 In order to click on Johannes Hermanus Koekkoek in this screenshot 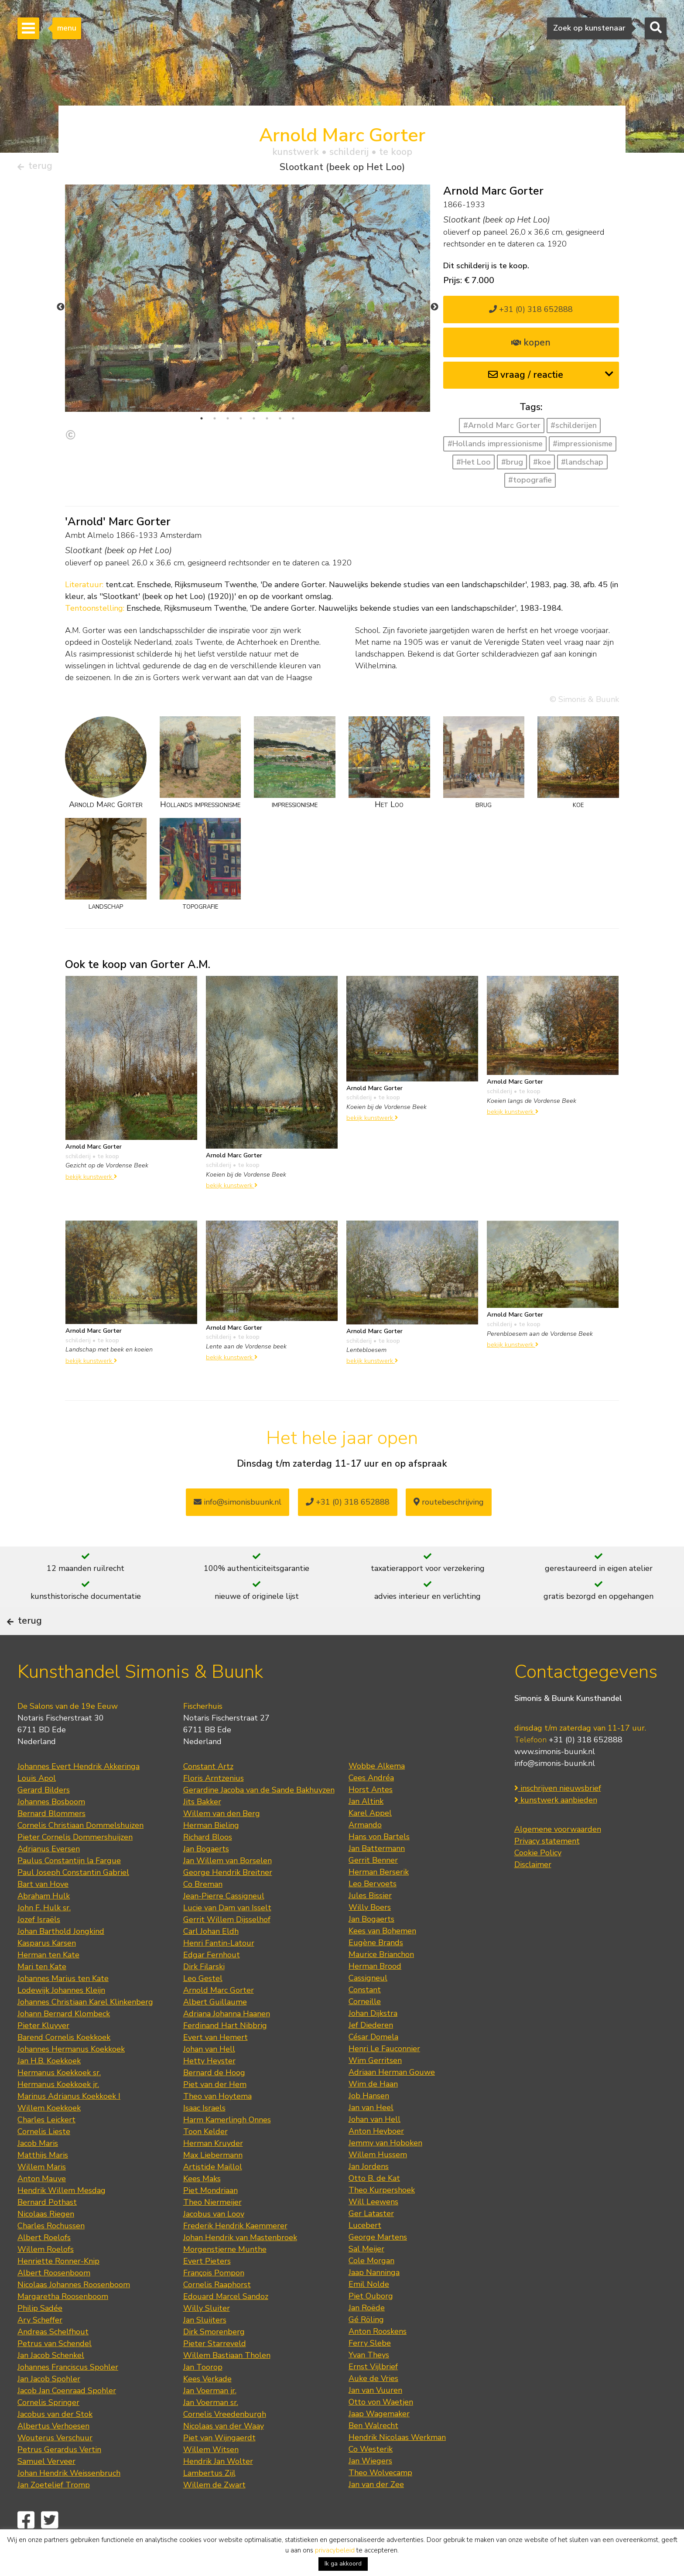, I will do `click(71, 2077)`.